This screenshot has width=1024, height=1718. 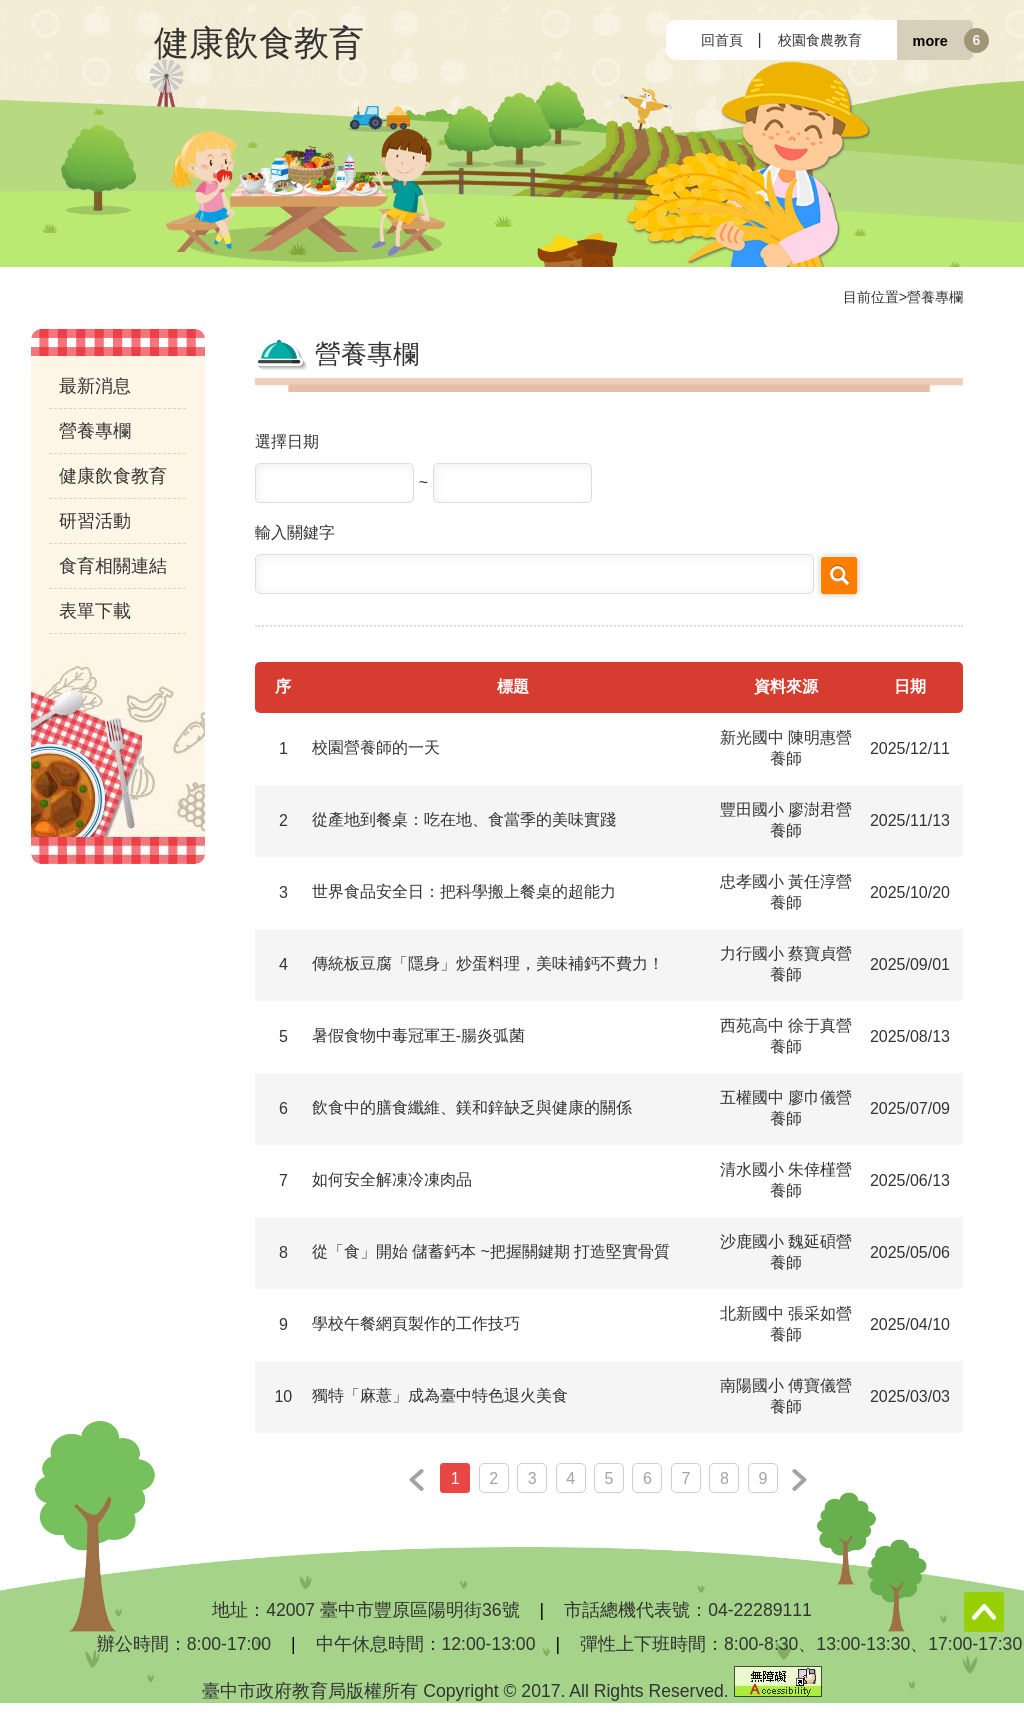 I want to click on 輸入關鍵字, so click(x=295, y=532).